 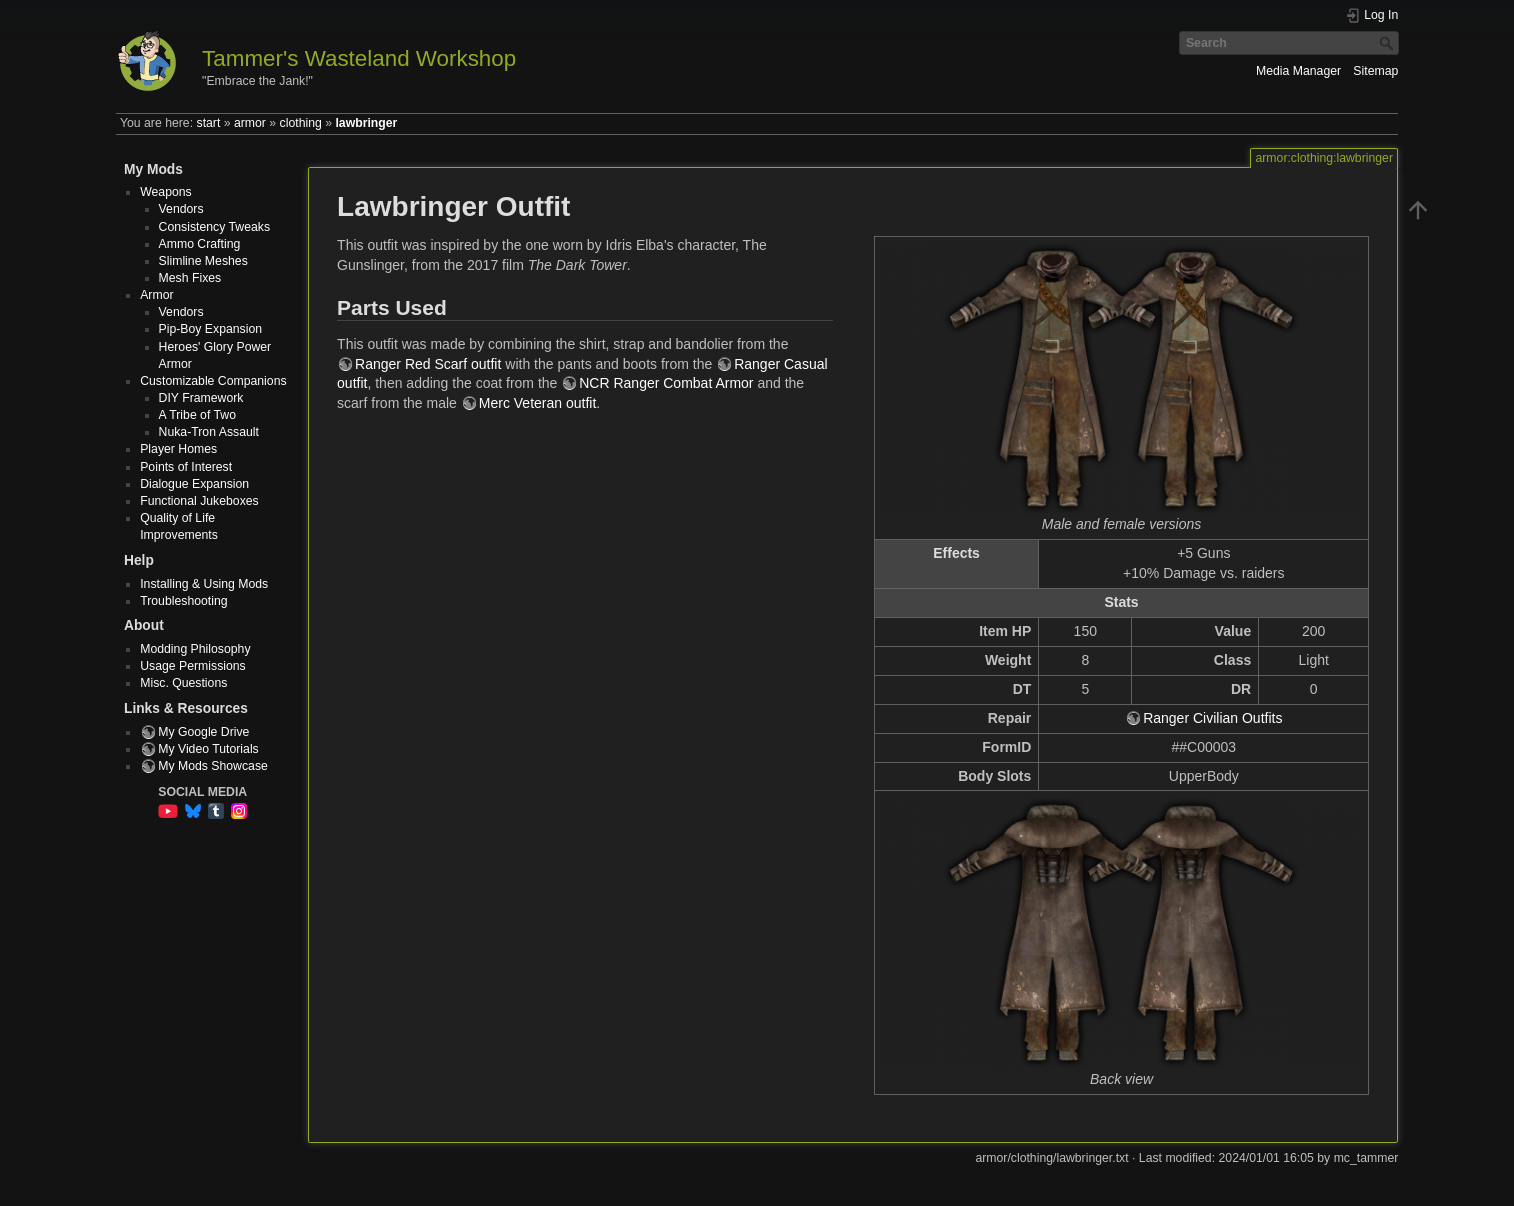 What do you see at coordinates (209, 432) in the screenshot?
I see `Nuka-Tron Assault` at bounding box center [209, 432].